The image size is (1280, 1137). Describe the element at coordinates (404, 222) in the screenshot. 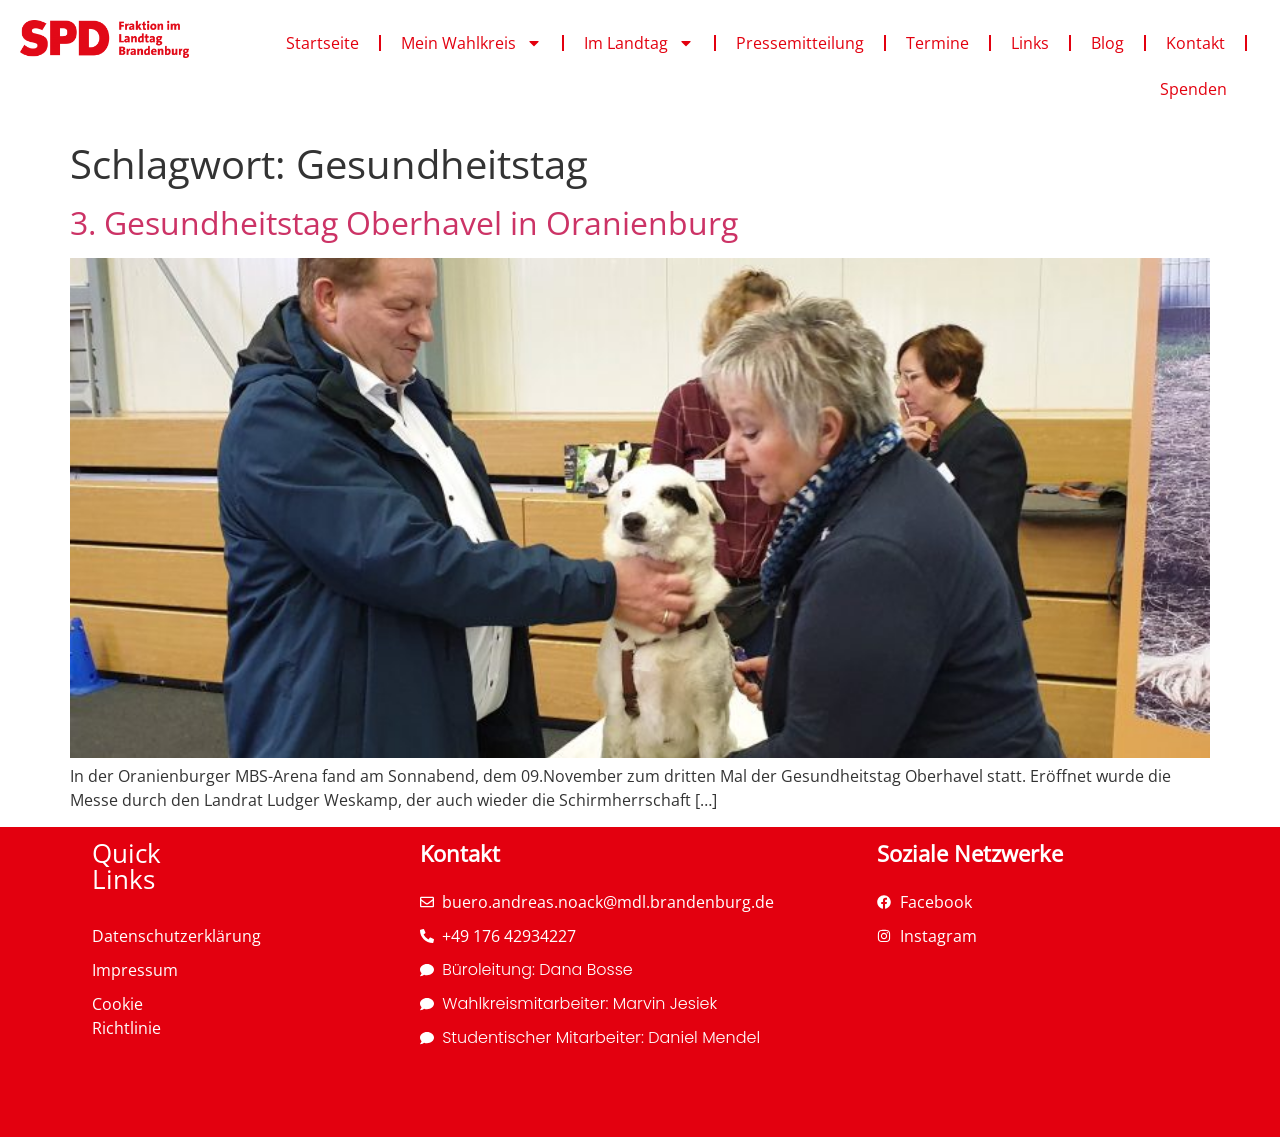

I see `3. Gesundheitstag Oberhavel in Oranienburg` at that location.